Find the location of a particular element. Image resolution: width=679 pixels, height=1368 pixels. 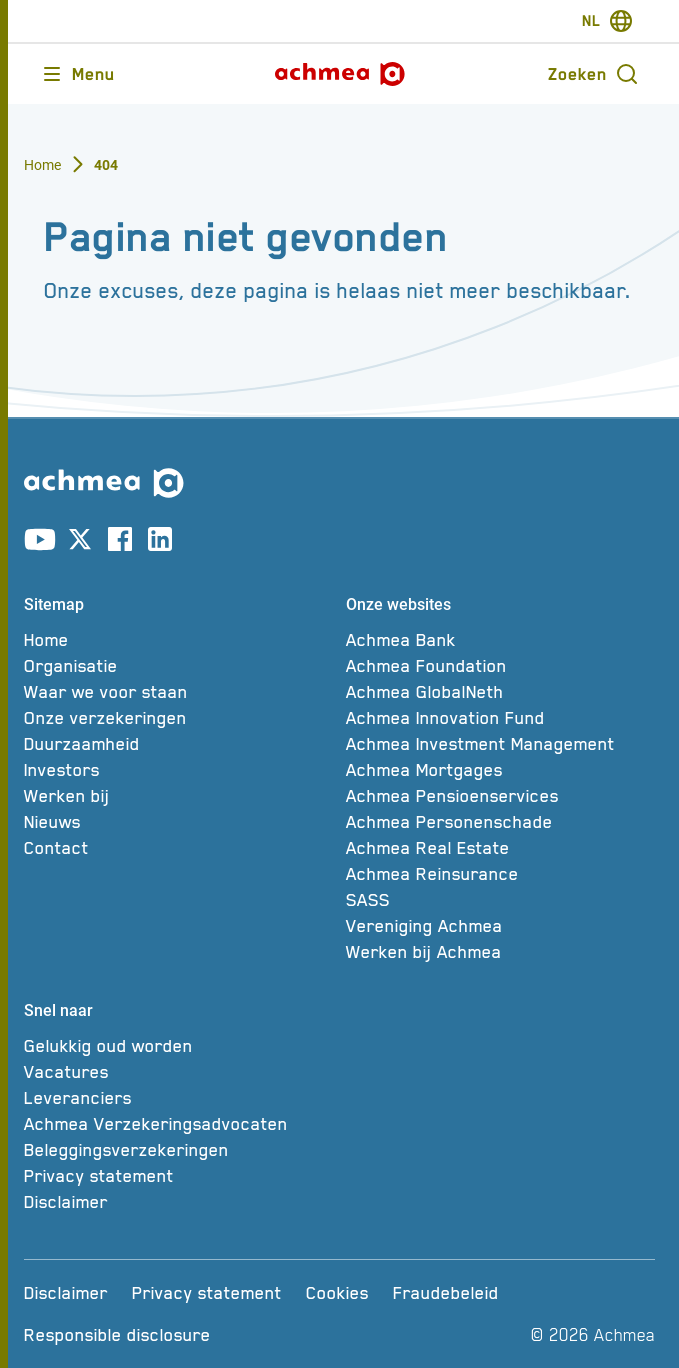

[Gelukkig oud worden] is located at coordinates (179, 1046).